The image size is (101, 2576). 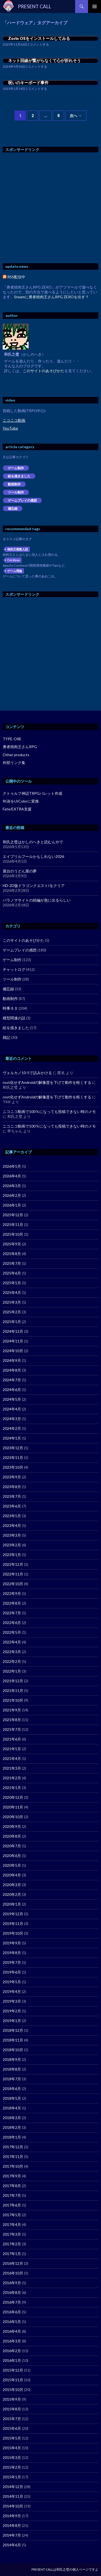 What do you see at coordinates (12, 739) in the screenshot?
I see `TYPE-ORE` at bounding box center [12, 739].